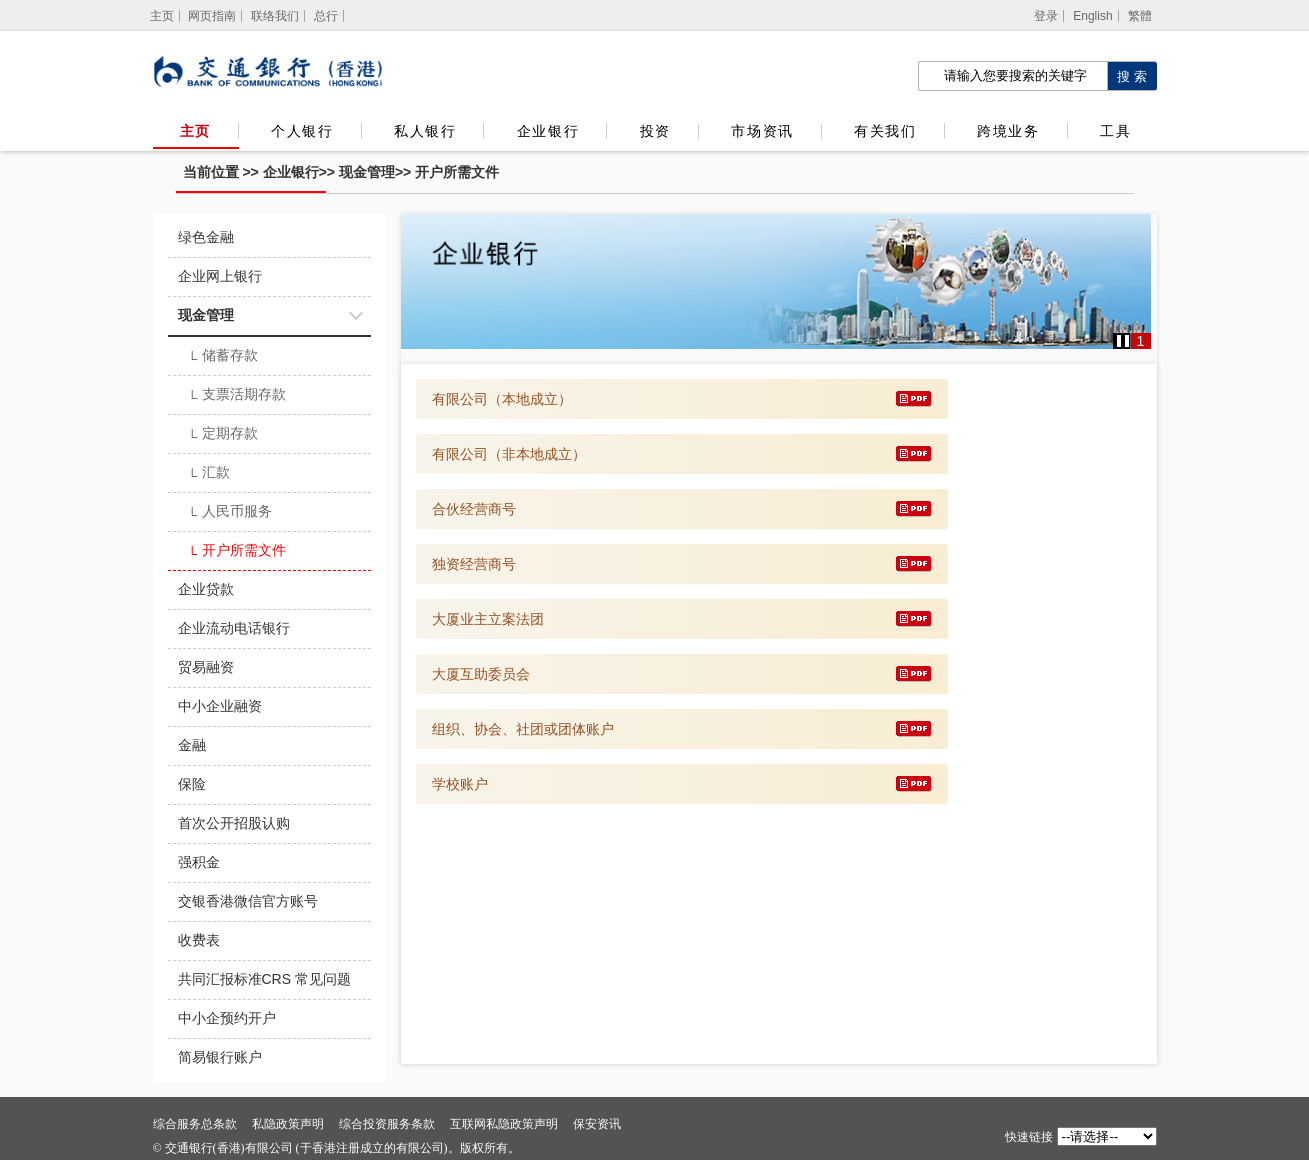 Image resolution: width=1309 pixels, height=1160 pixels. Describe the element at coordinates (220, 706) in the screenshot. I see `中小企业融资` at that location.